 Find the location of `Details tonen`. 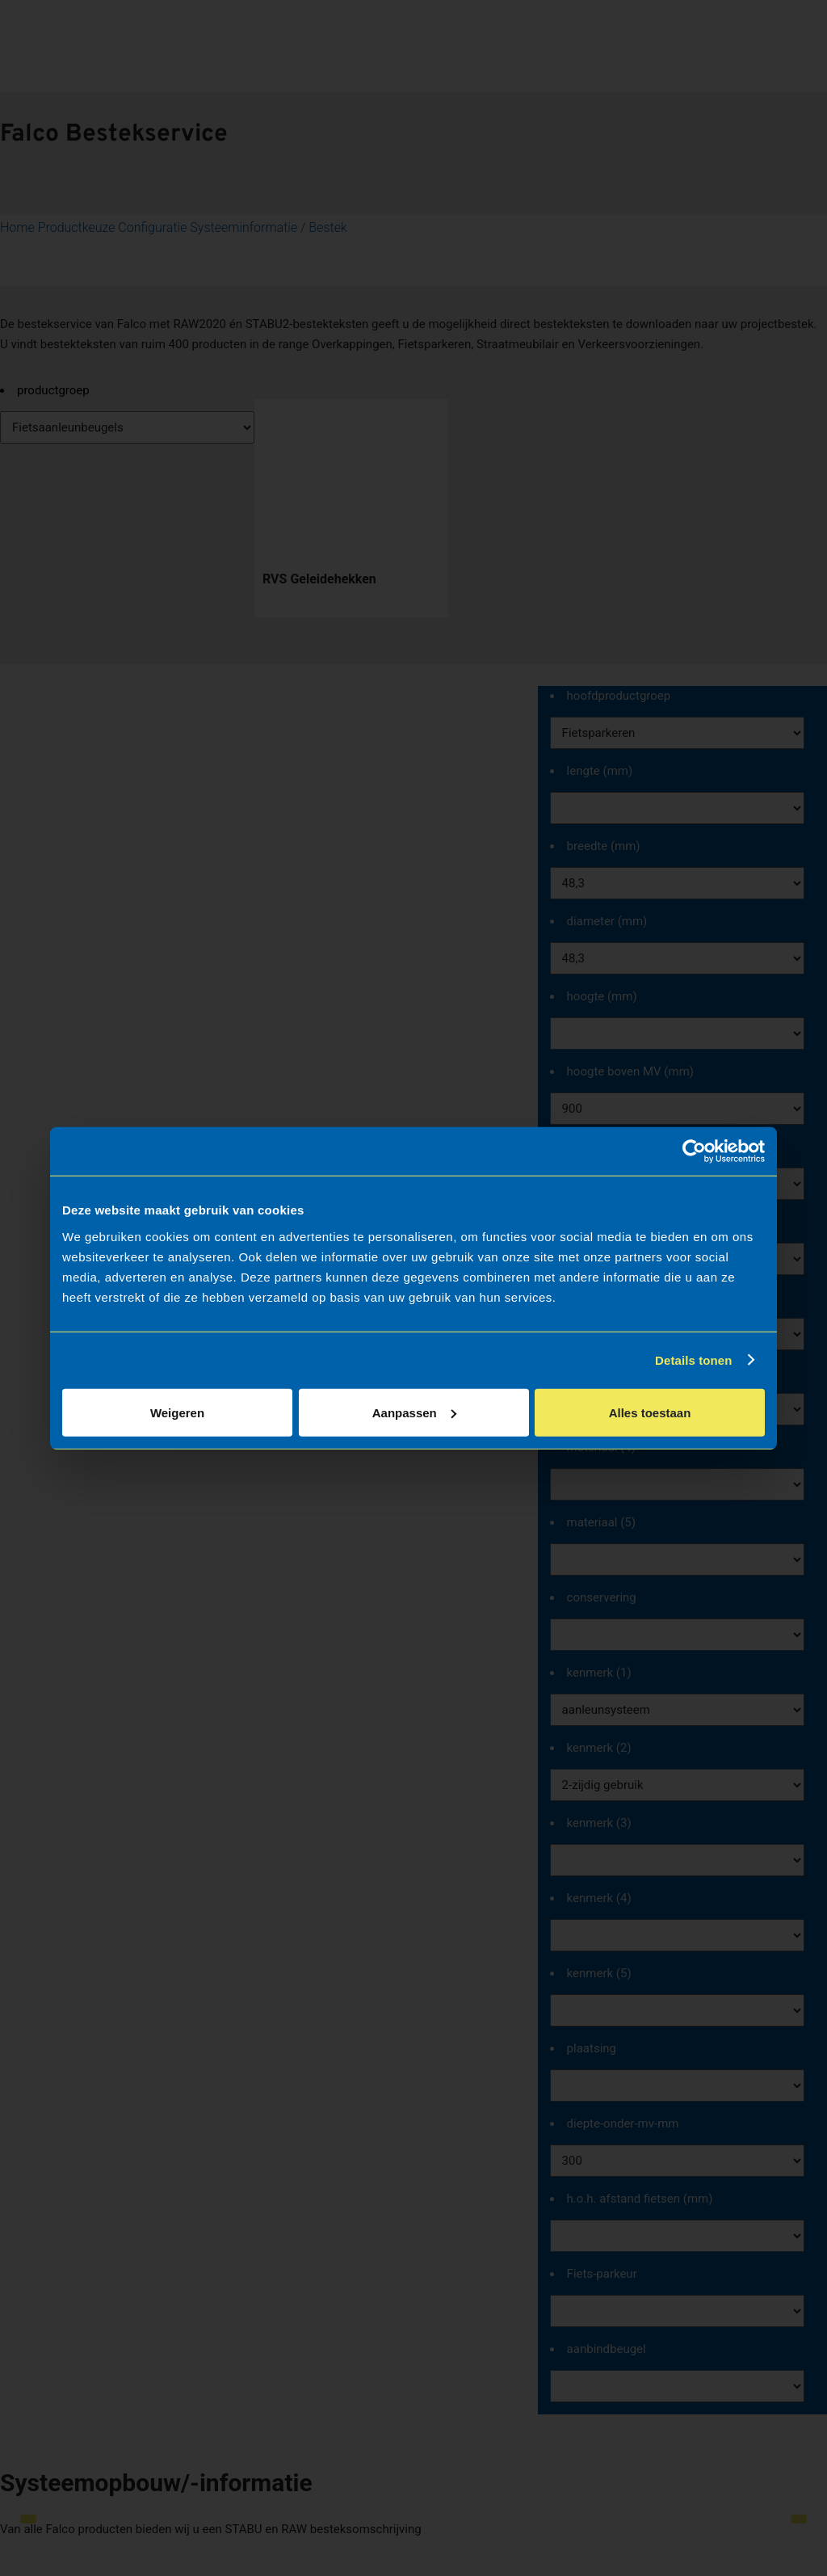

Details tonen is located at coordinates (693, 1360).